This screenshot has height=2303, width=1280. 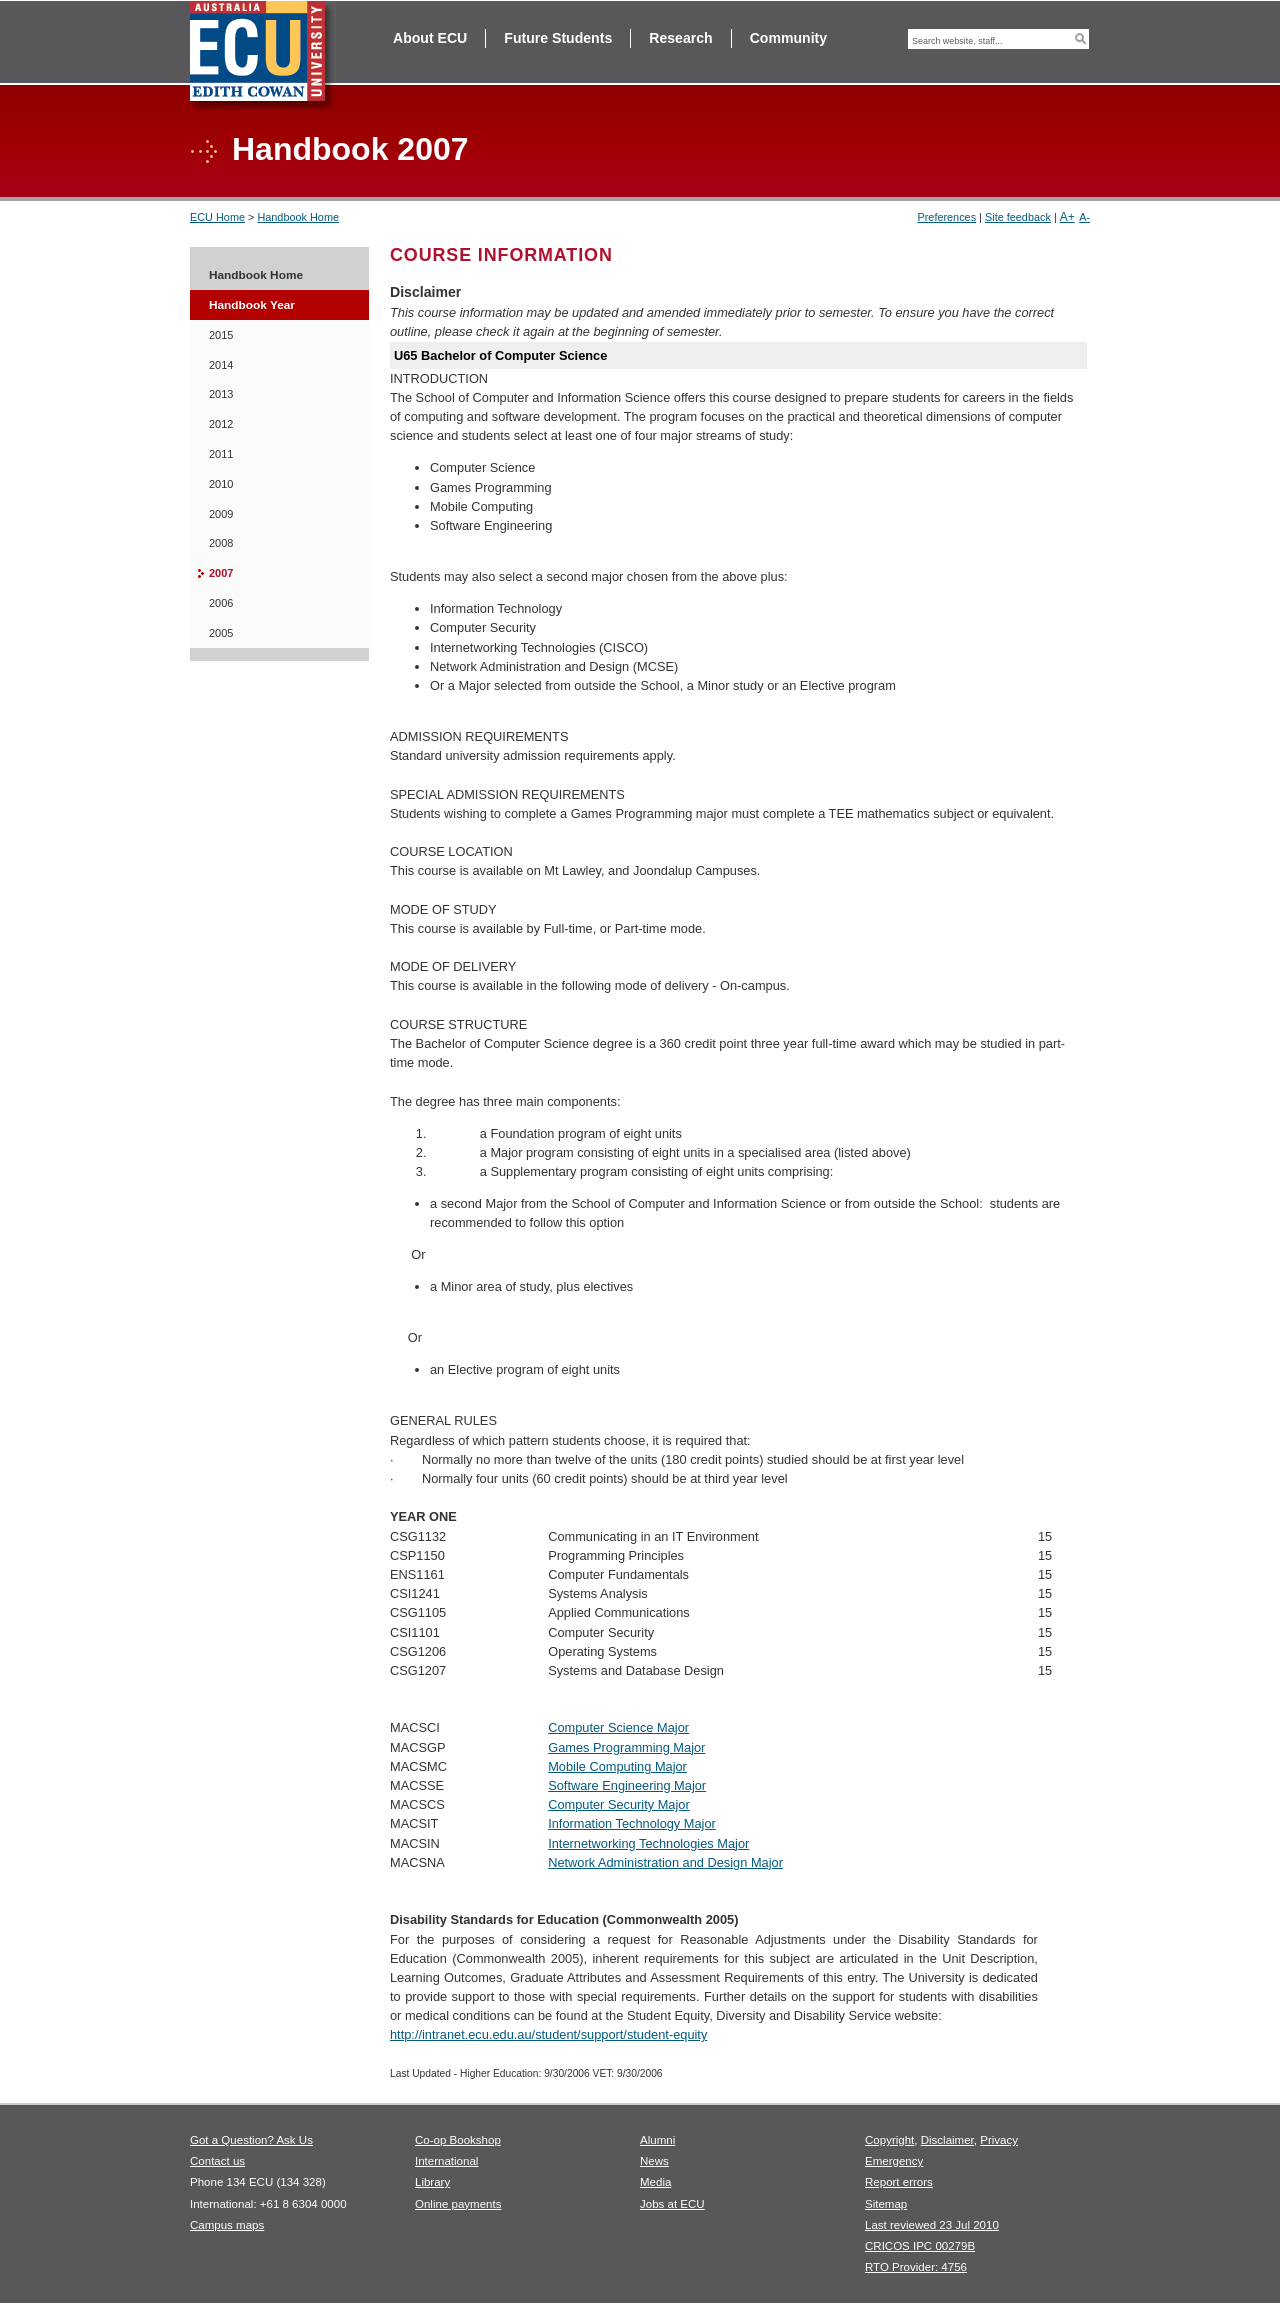 I want to click on Site feedback, so click(x=1018, y=217).